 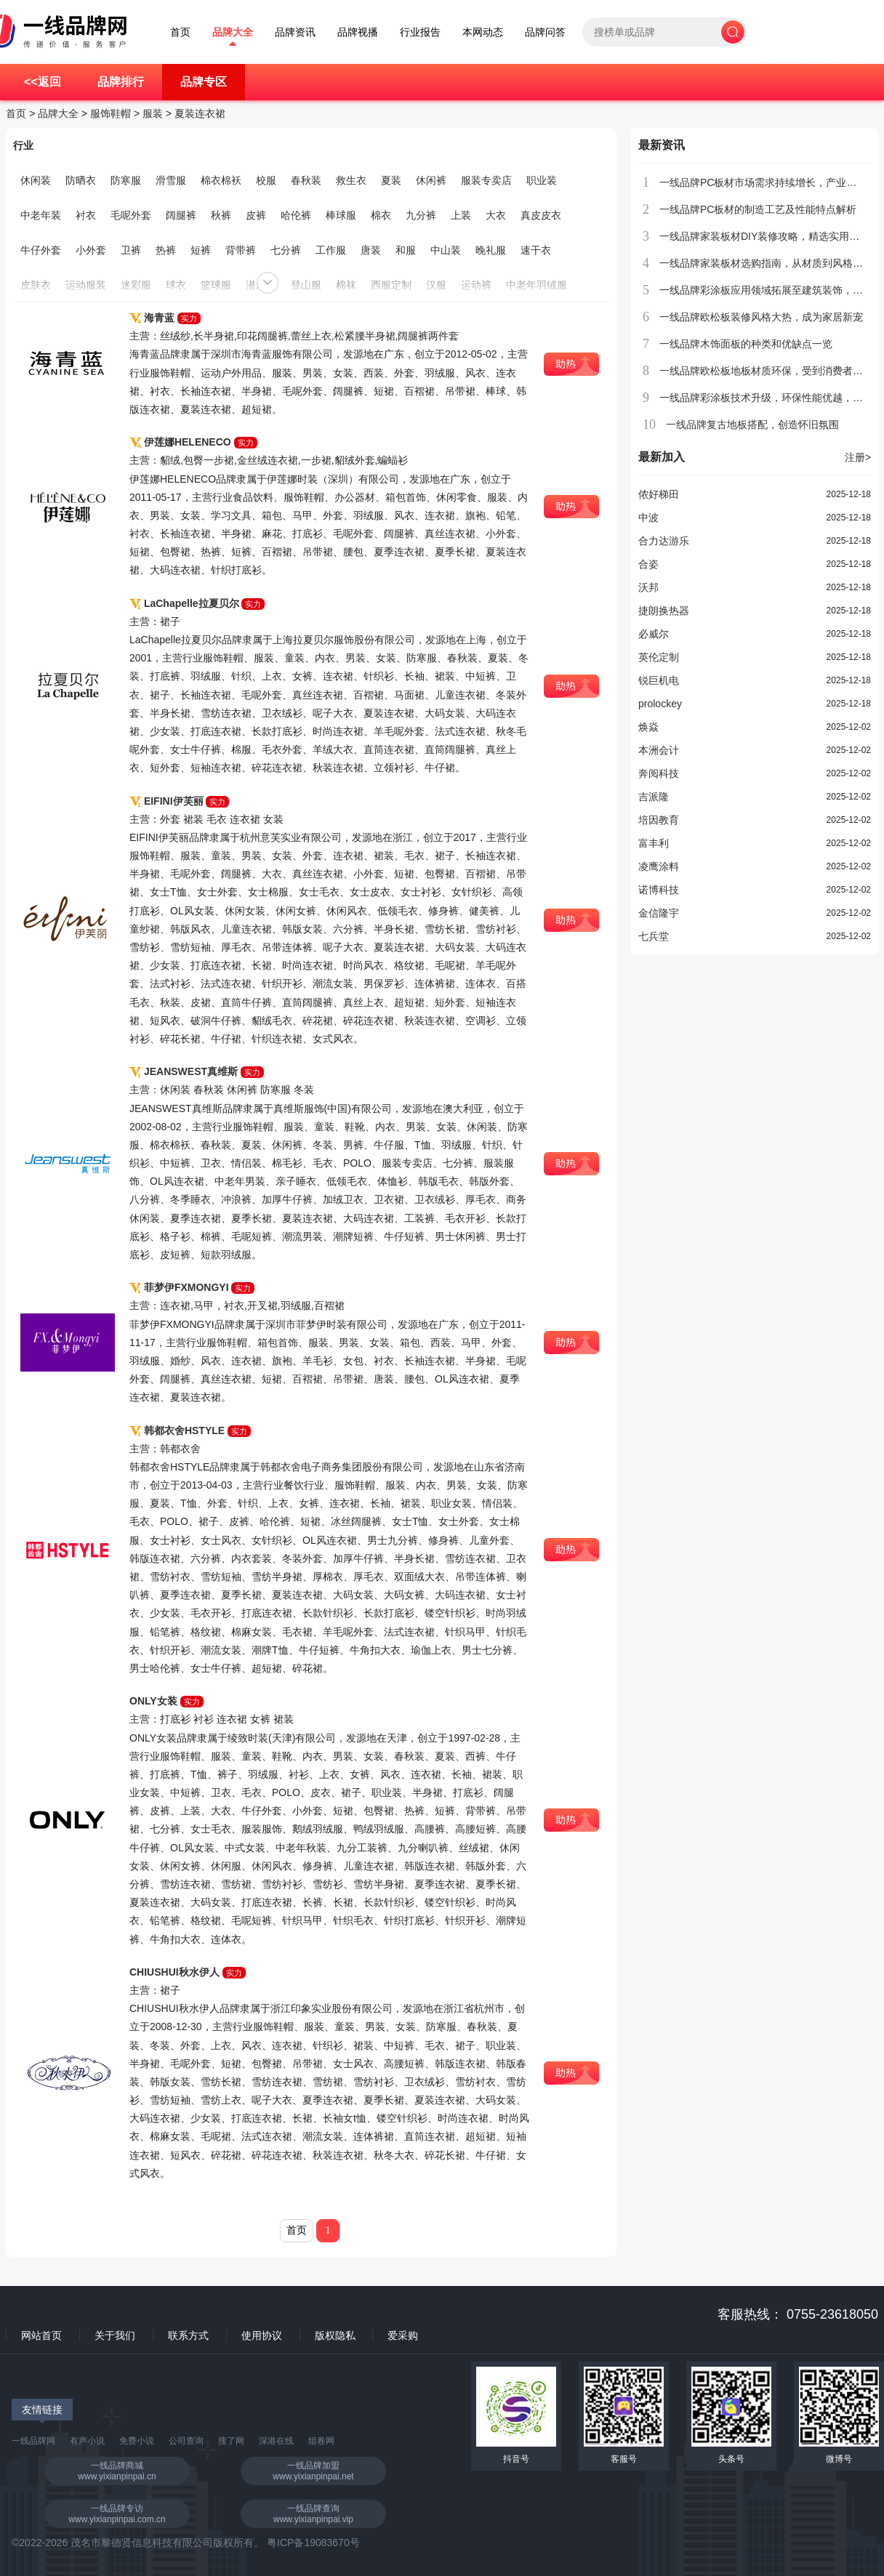 What do you see at coordinates (87, 2441) in the screenshot?
I see `有声小说` at bounding box center [87, 2441].